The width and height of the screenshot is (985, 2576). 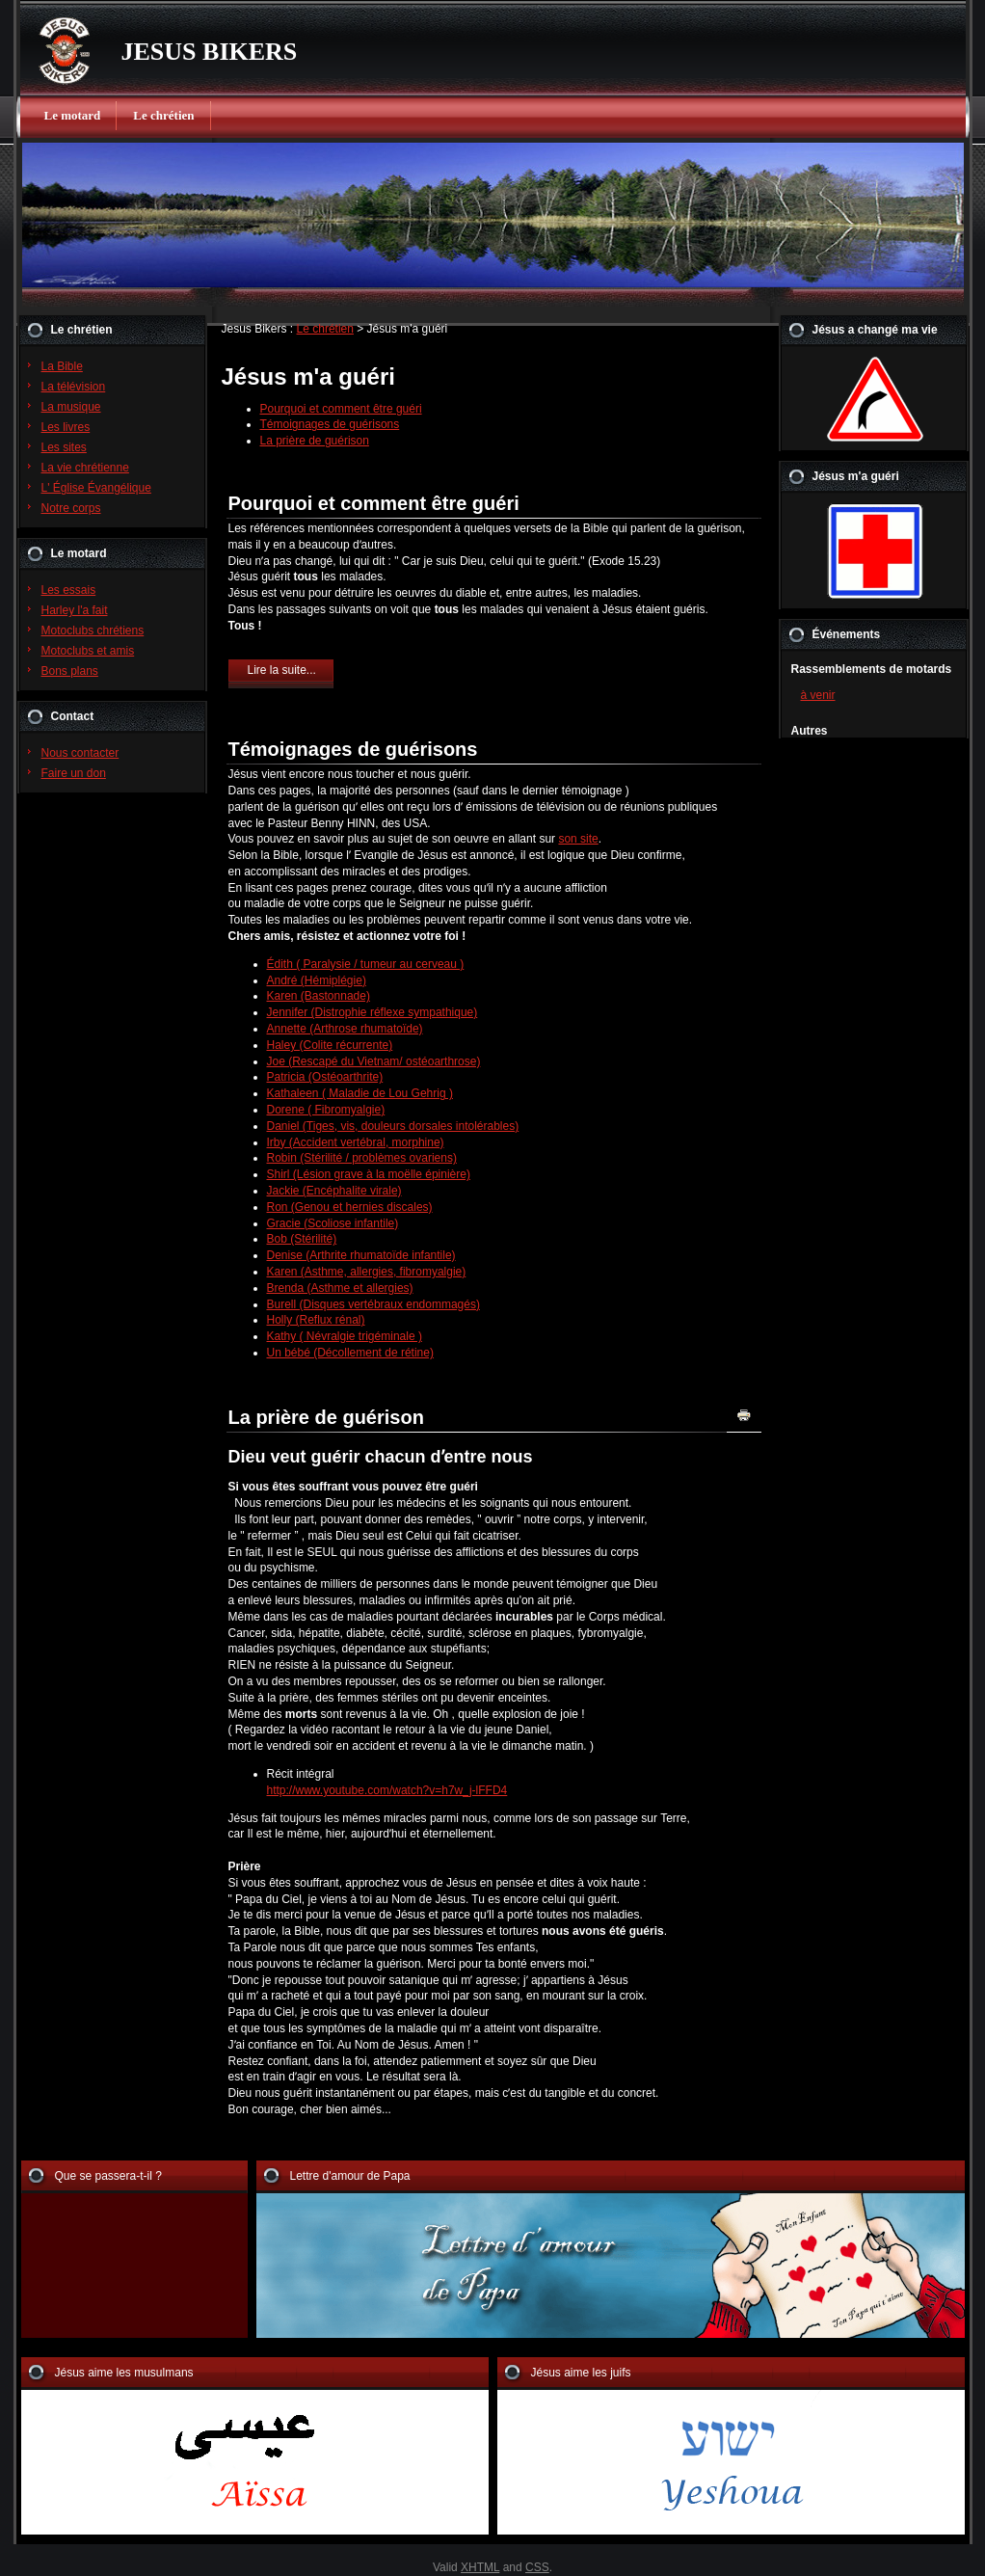 I want to click on Ron (Genou et hernies discales), so click(x=350, y=1207).